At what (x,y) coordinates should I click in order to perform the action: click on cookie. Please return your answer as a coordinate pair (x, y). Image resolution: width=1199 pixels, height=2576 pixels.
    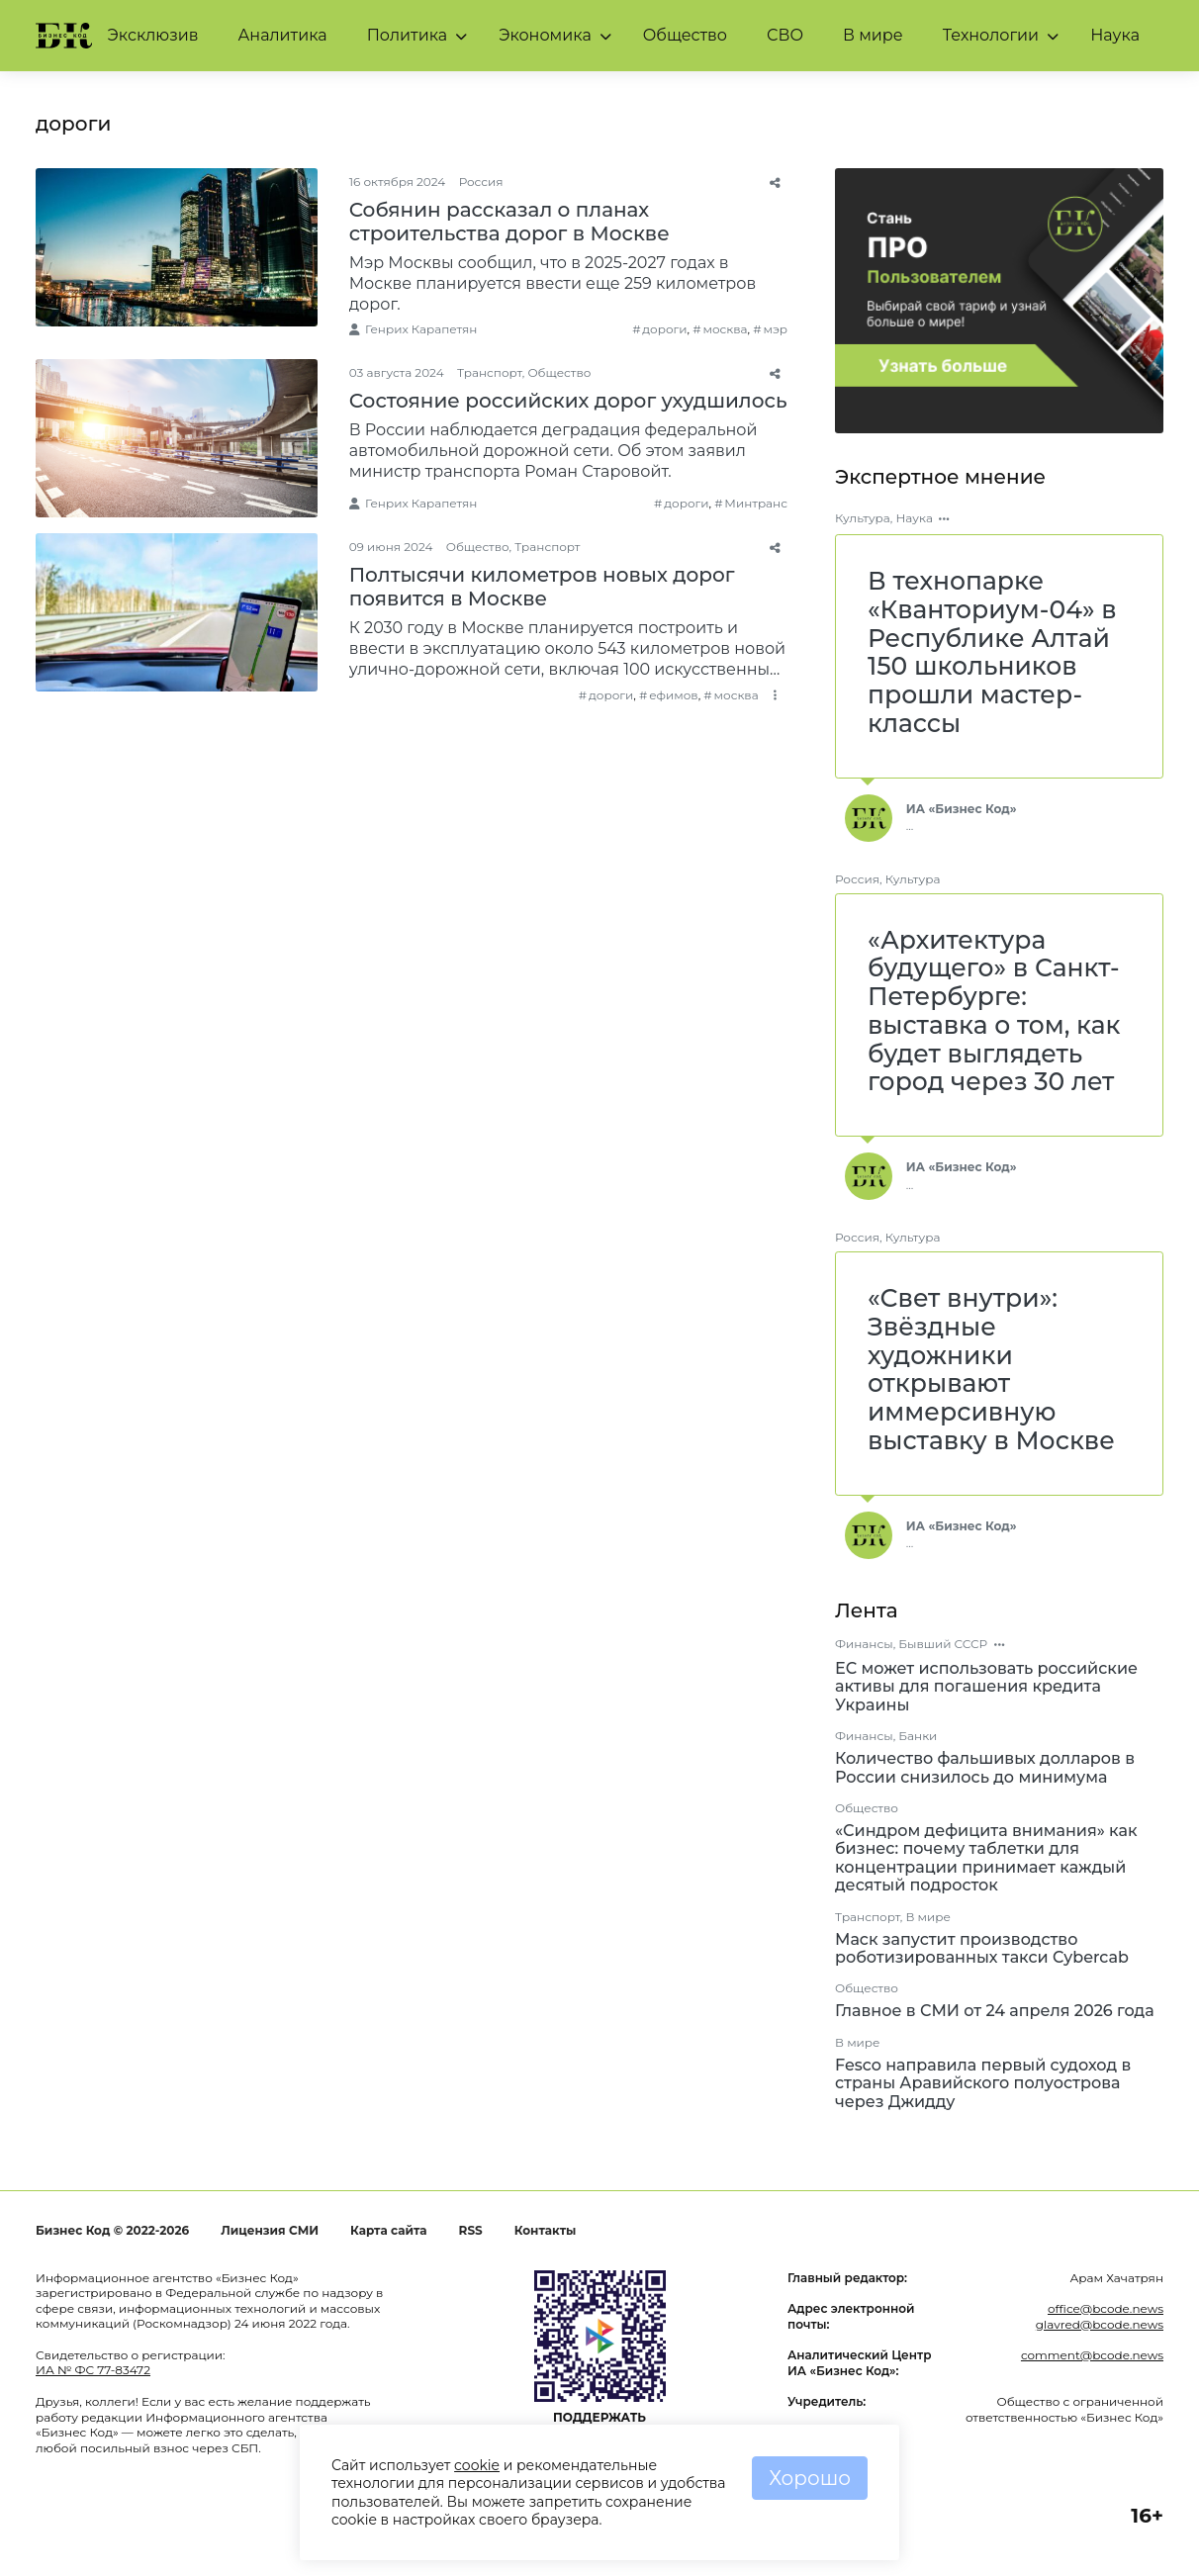
    Looking at the image, I should click on (477, 2465).